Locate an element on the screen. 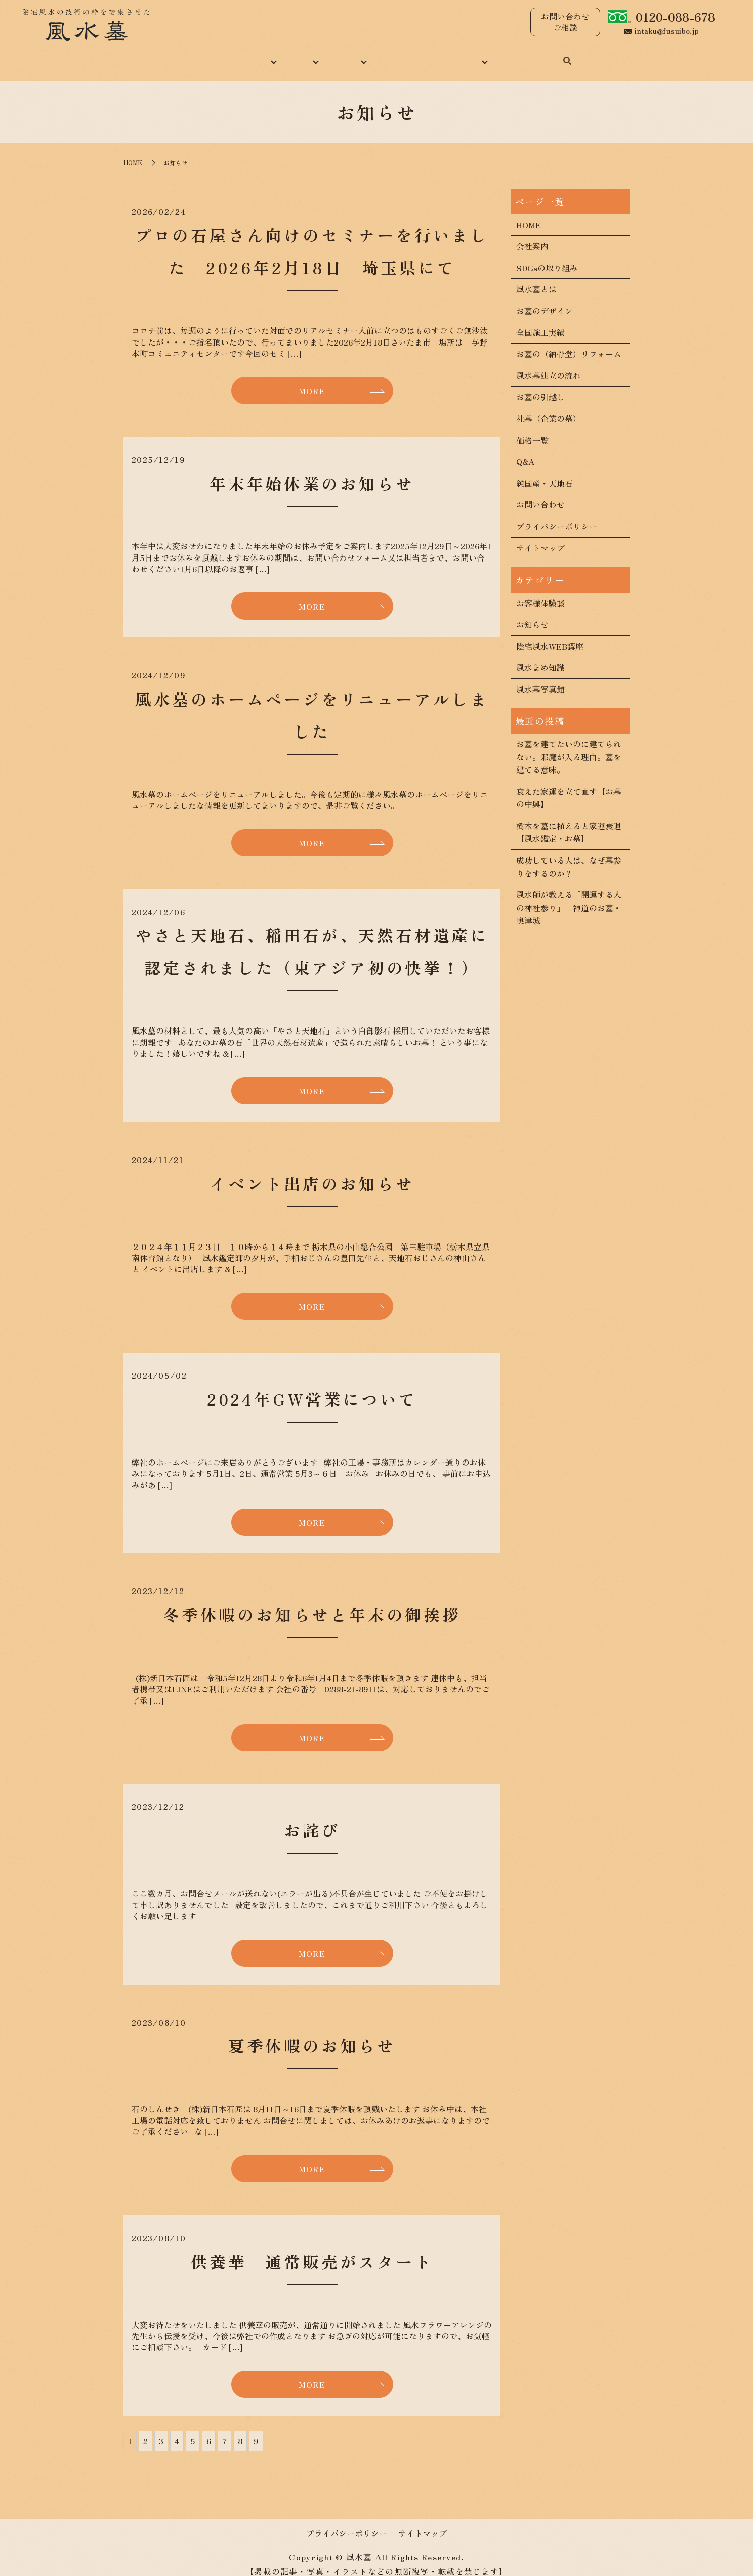 Image resolution: width=753 pixels, height=2576 pixels. 衰えた家運を立て直す【お墓の中興】 is located at coordinates (568, 786).